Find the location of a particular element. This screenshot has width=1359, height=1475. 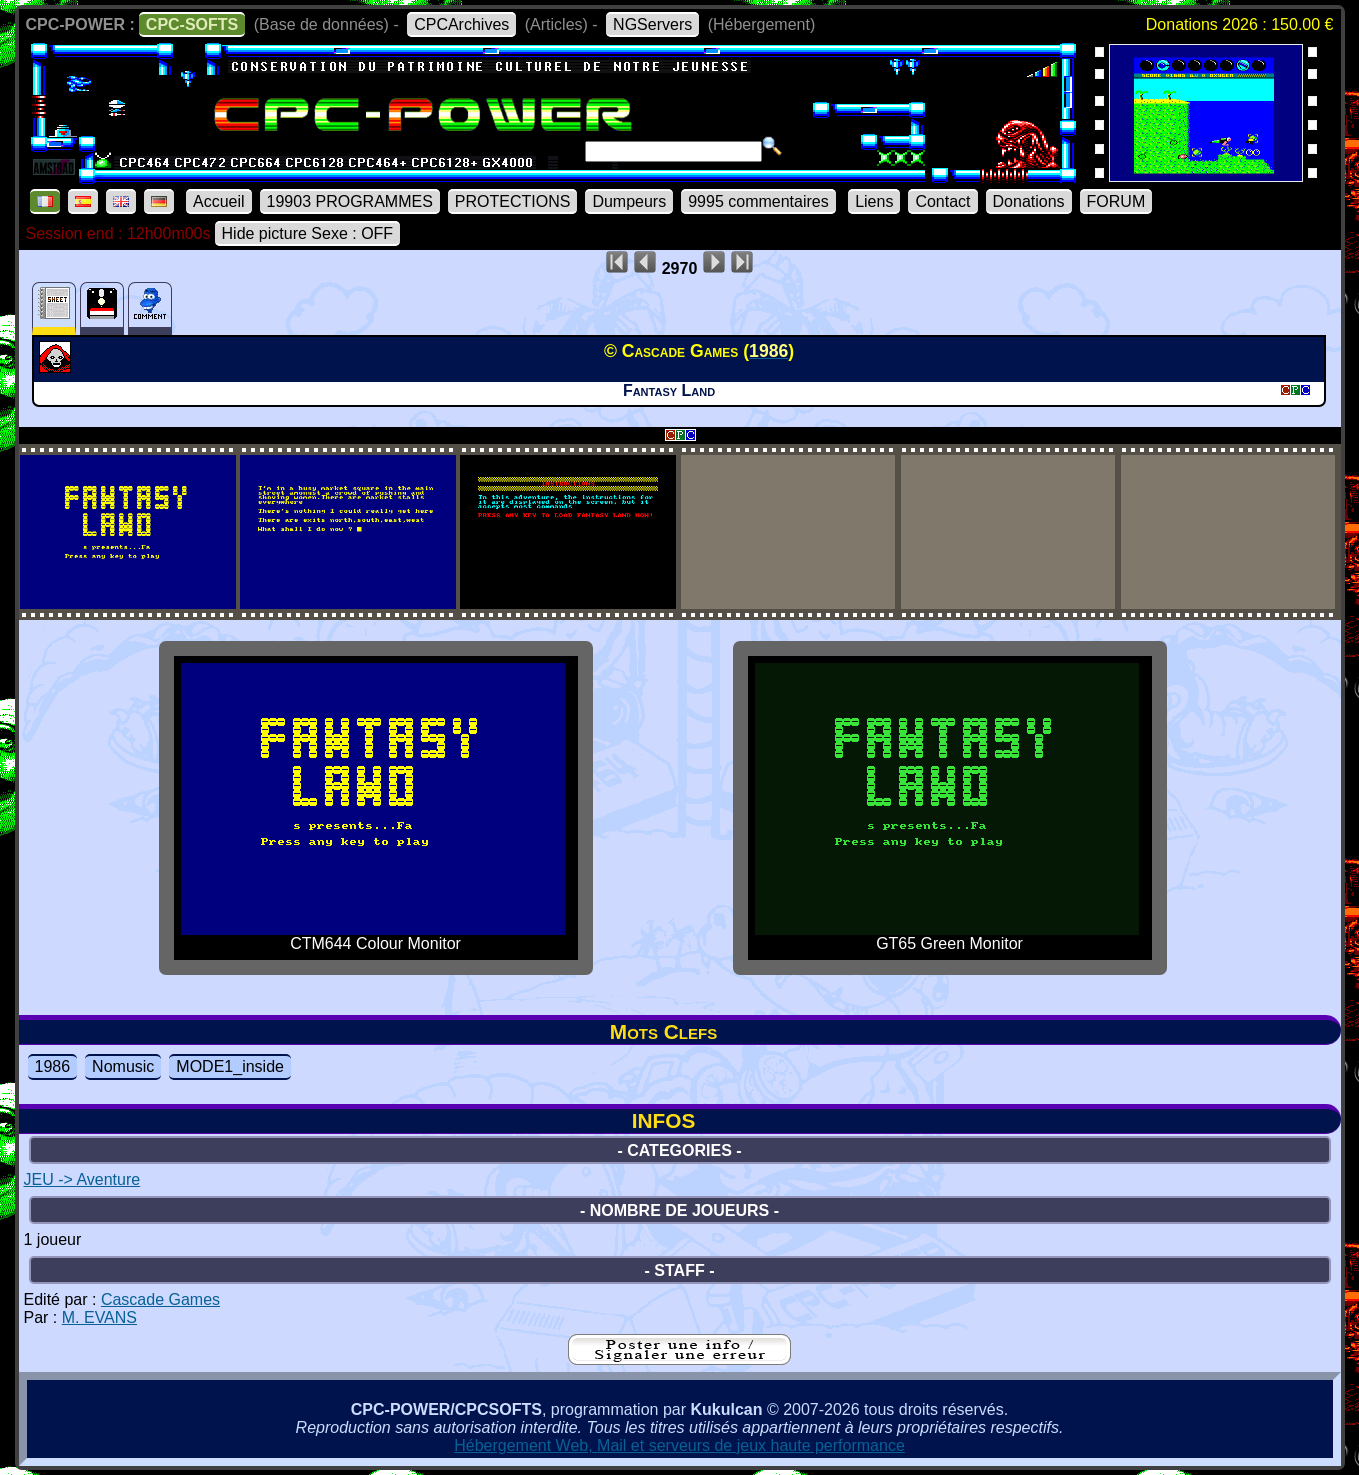

9995 commentaires is located at coordinates (758, 201).